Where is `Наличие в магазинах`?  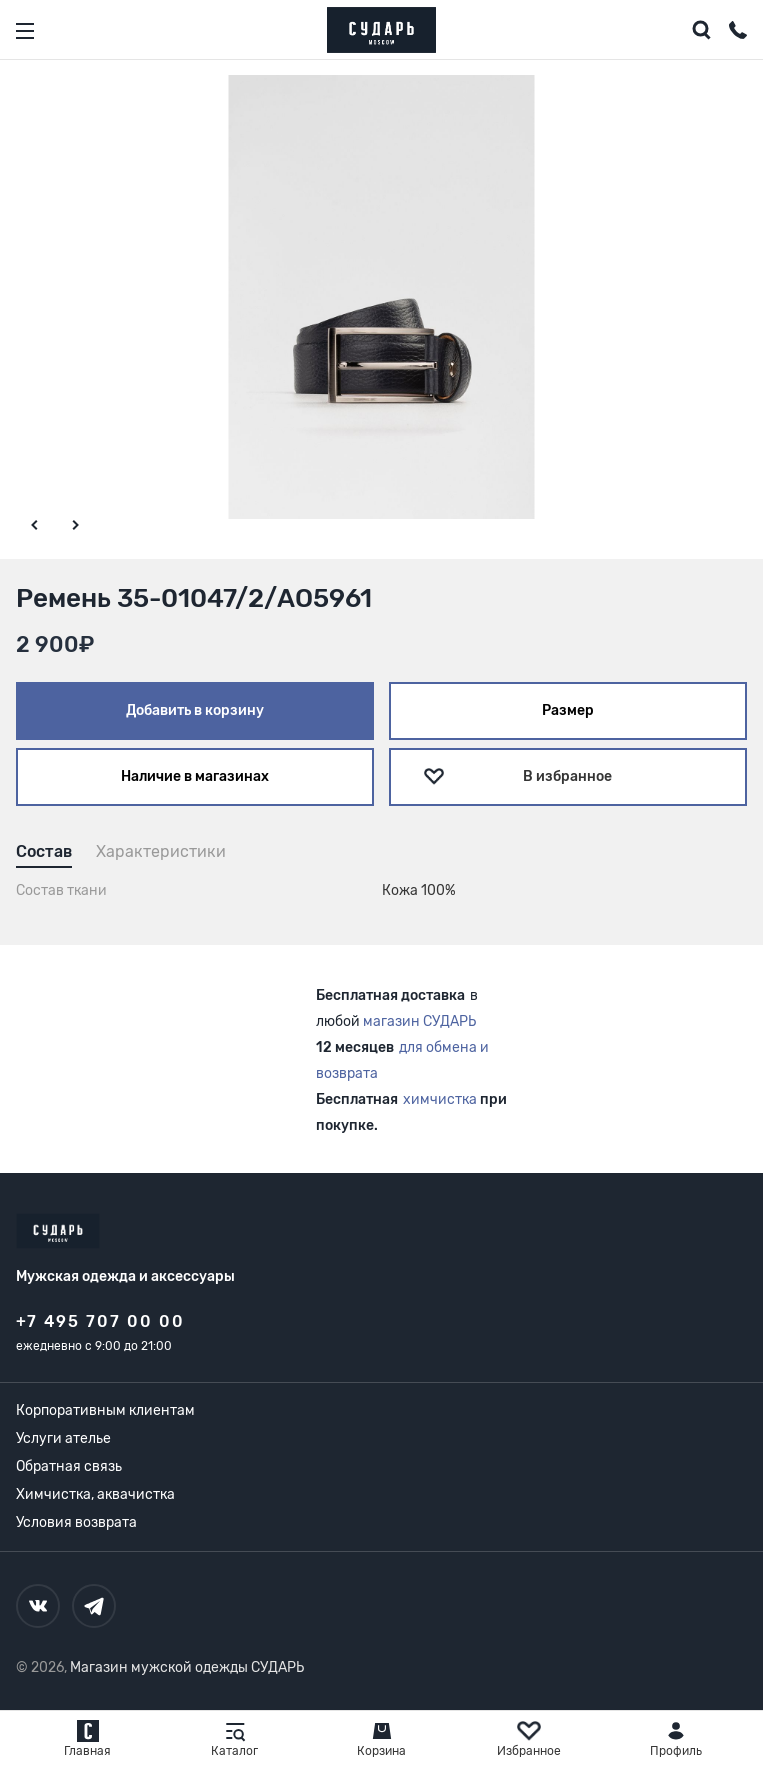
Наличие в магазинах is located at coordinates (195, 776).